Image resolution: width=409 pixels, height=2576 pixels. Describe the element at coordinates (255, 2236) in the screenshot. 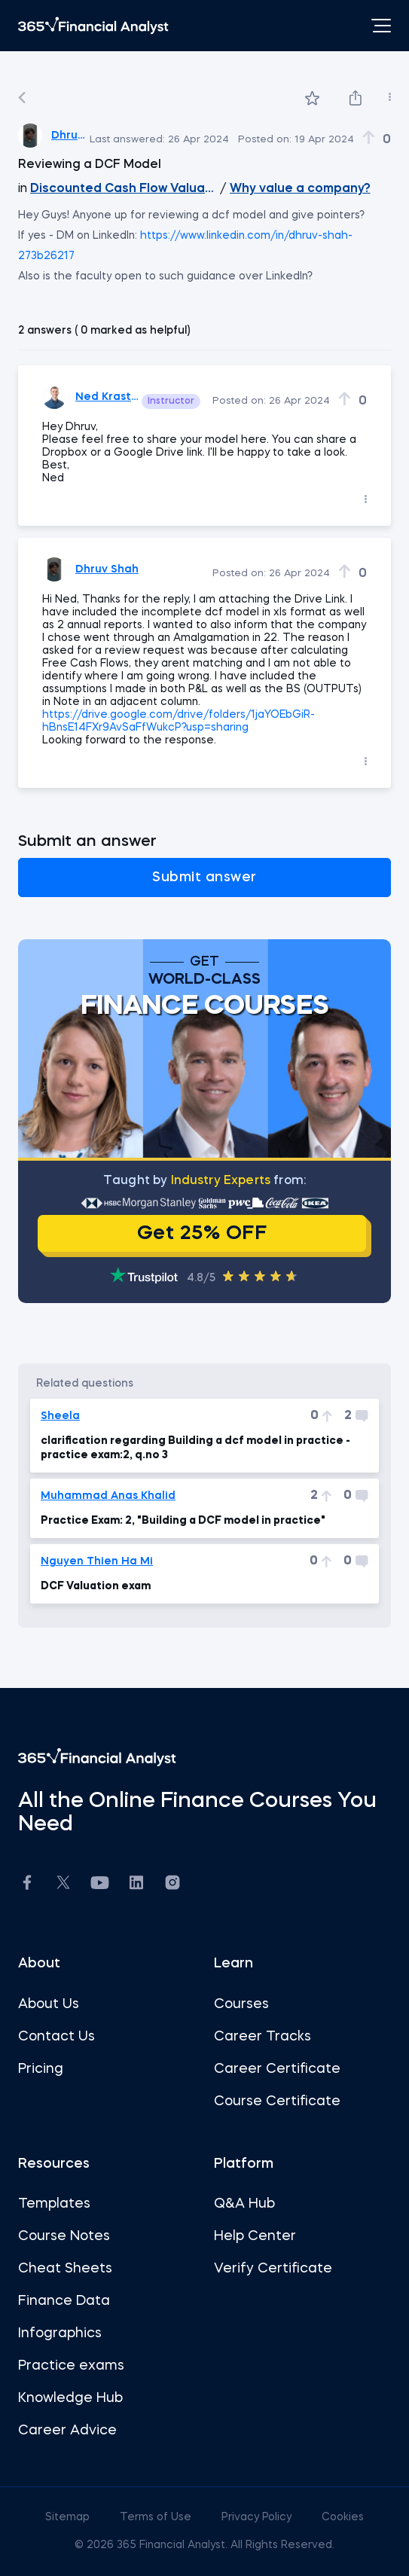

I see `Help Center` at that location.